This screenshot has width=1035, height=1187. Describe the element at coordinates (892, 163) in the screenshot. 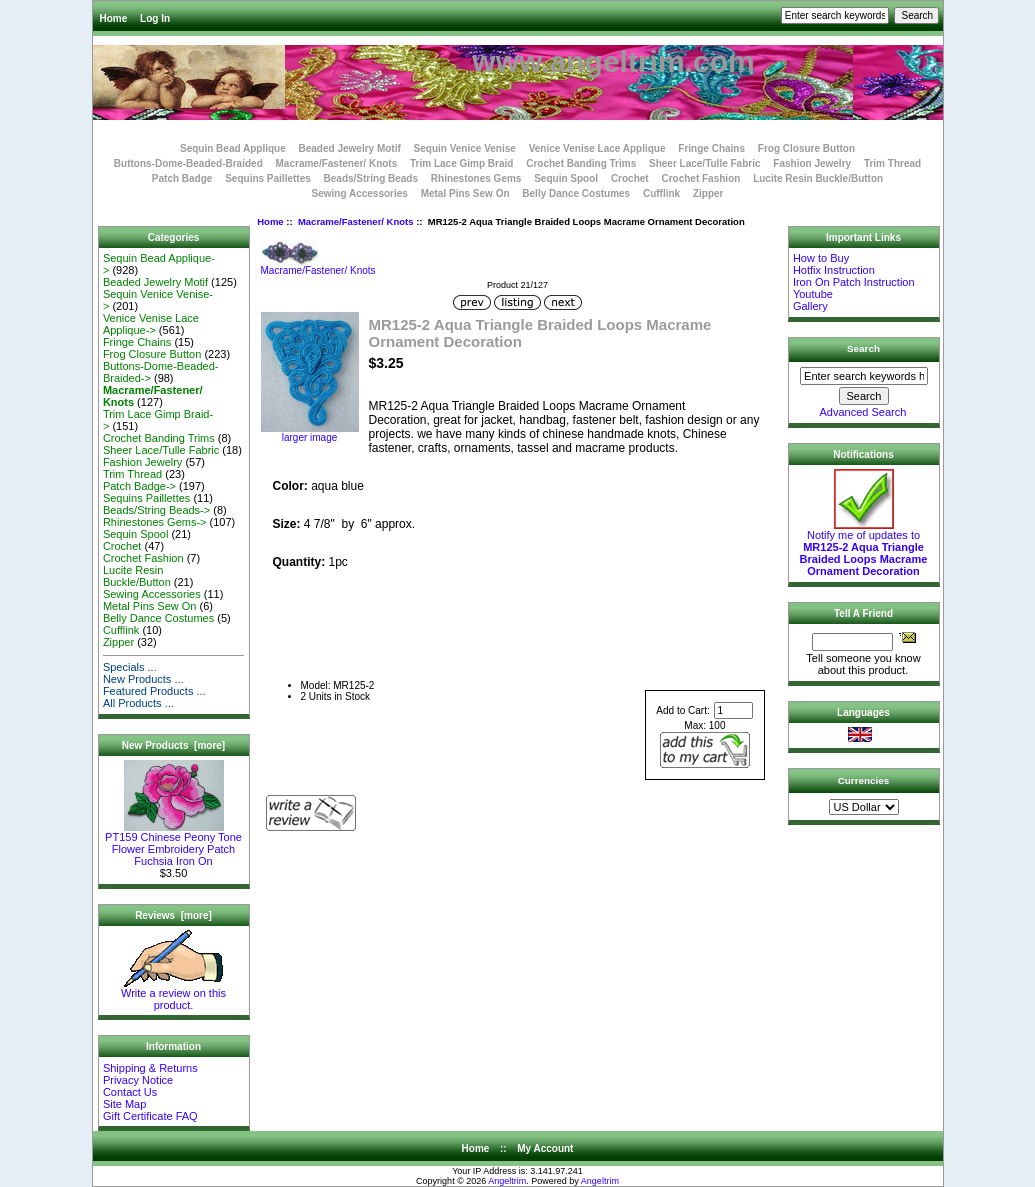

I see `Trim Thread` at that location.